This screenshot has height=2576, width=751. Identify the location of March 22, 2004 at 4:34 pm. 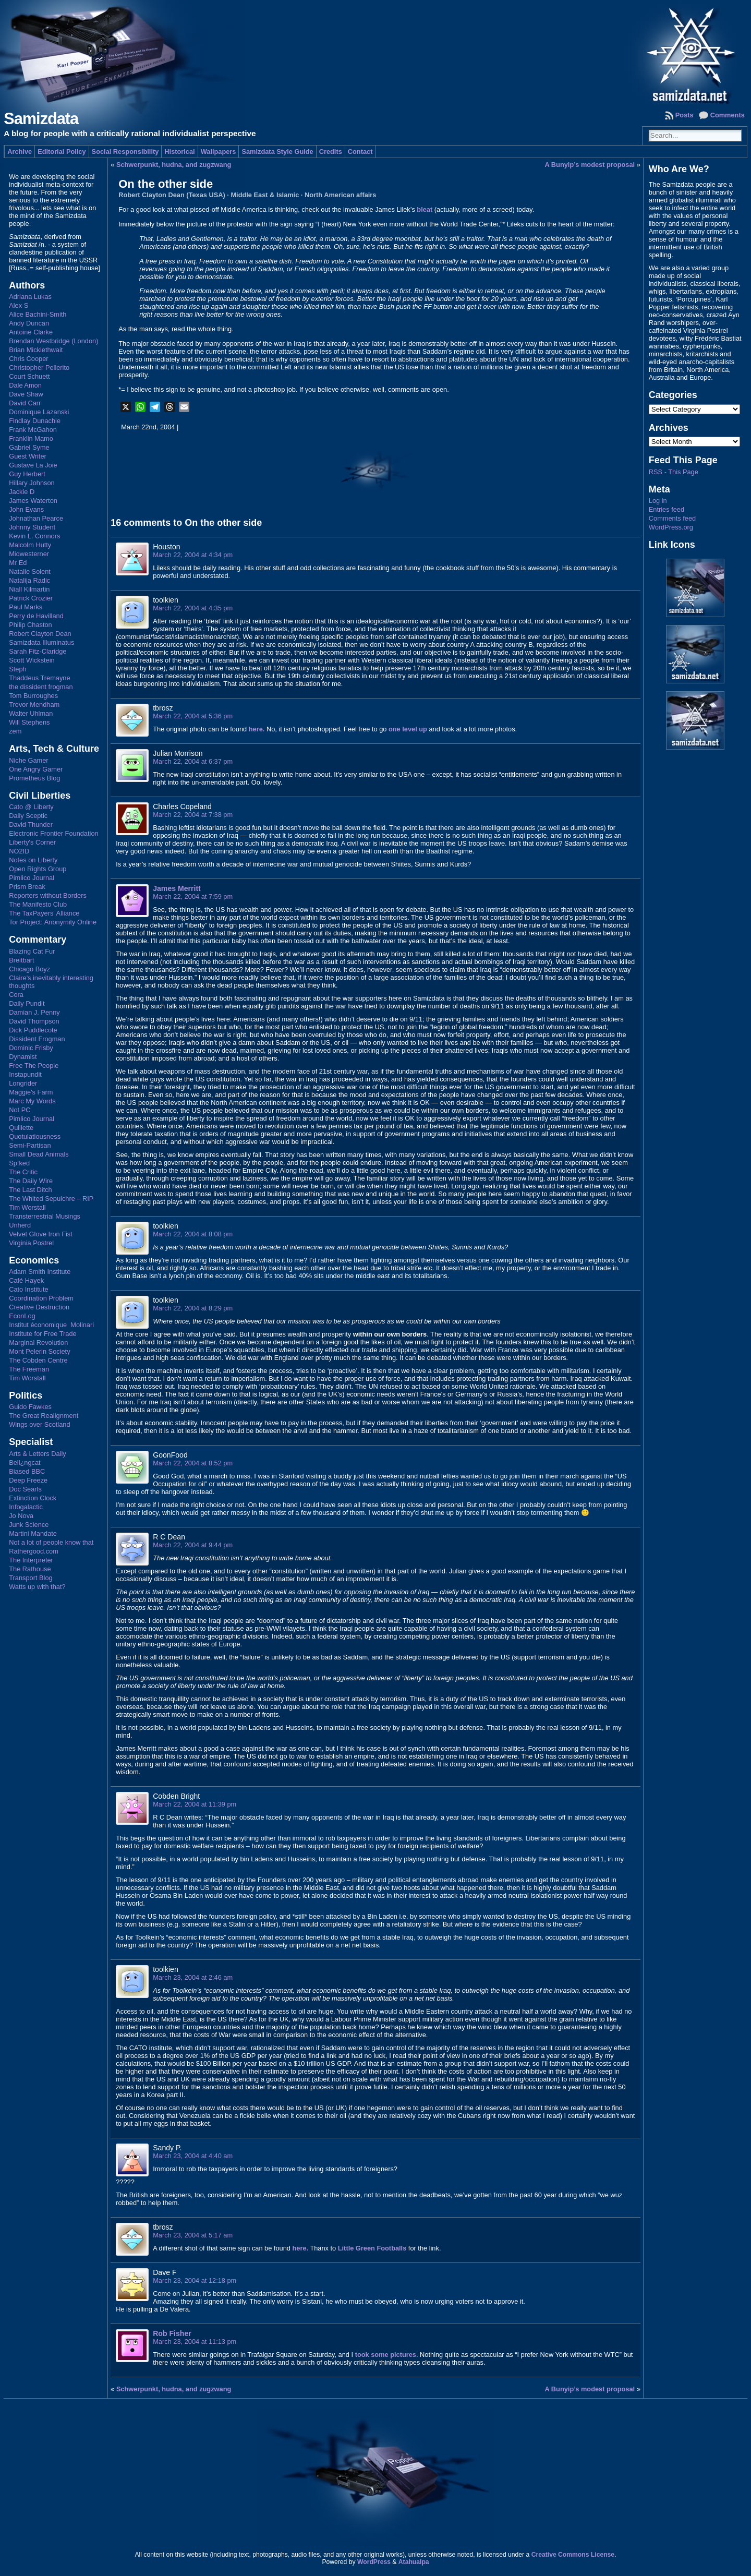
(193, 555).